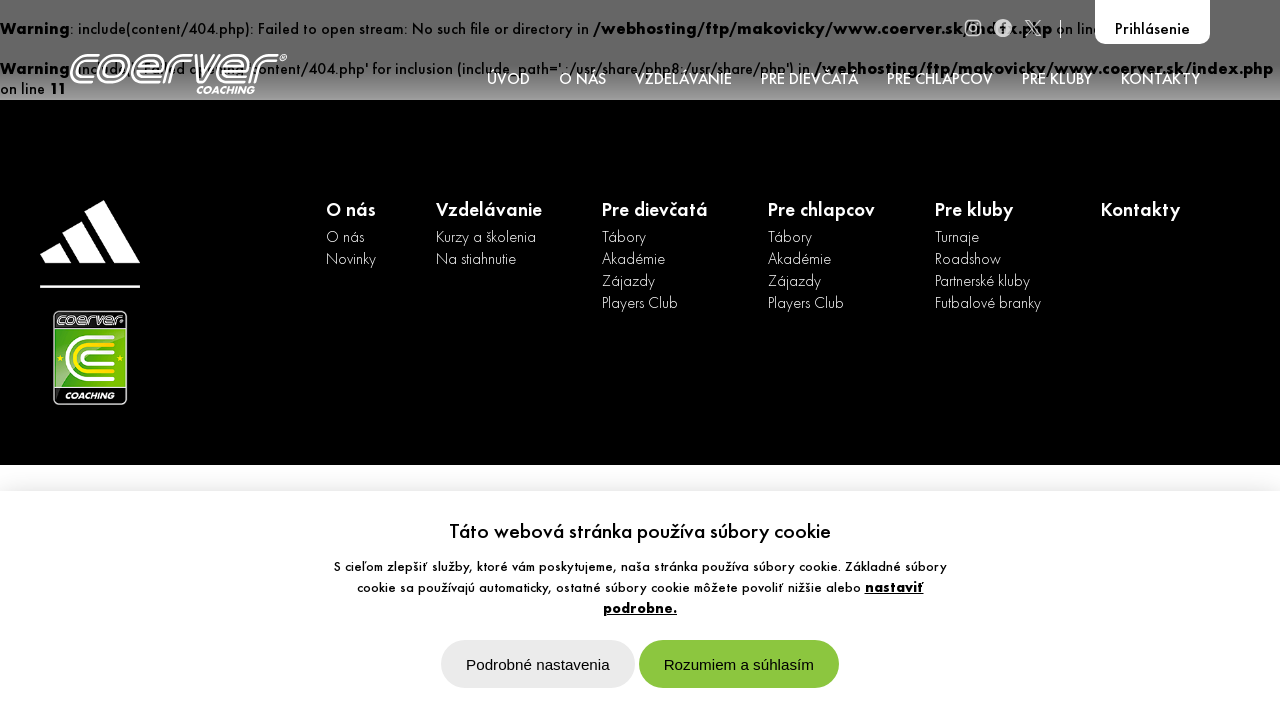 The image size is (1280, 720). Describe the element at coordinates (957, 238) in the screenshot. I see `Turnaje` at that location.